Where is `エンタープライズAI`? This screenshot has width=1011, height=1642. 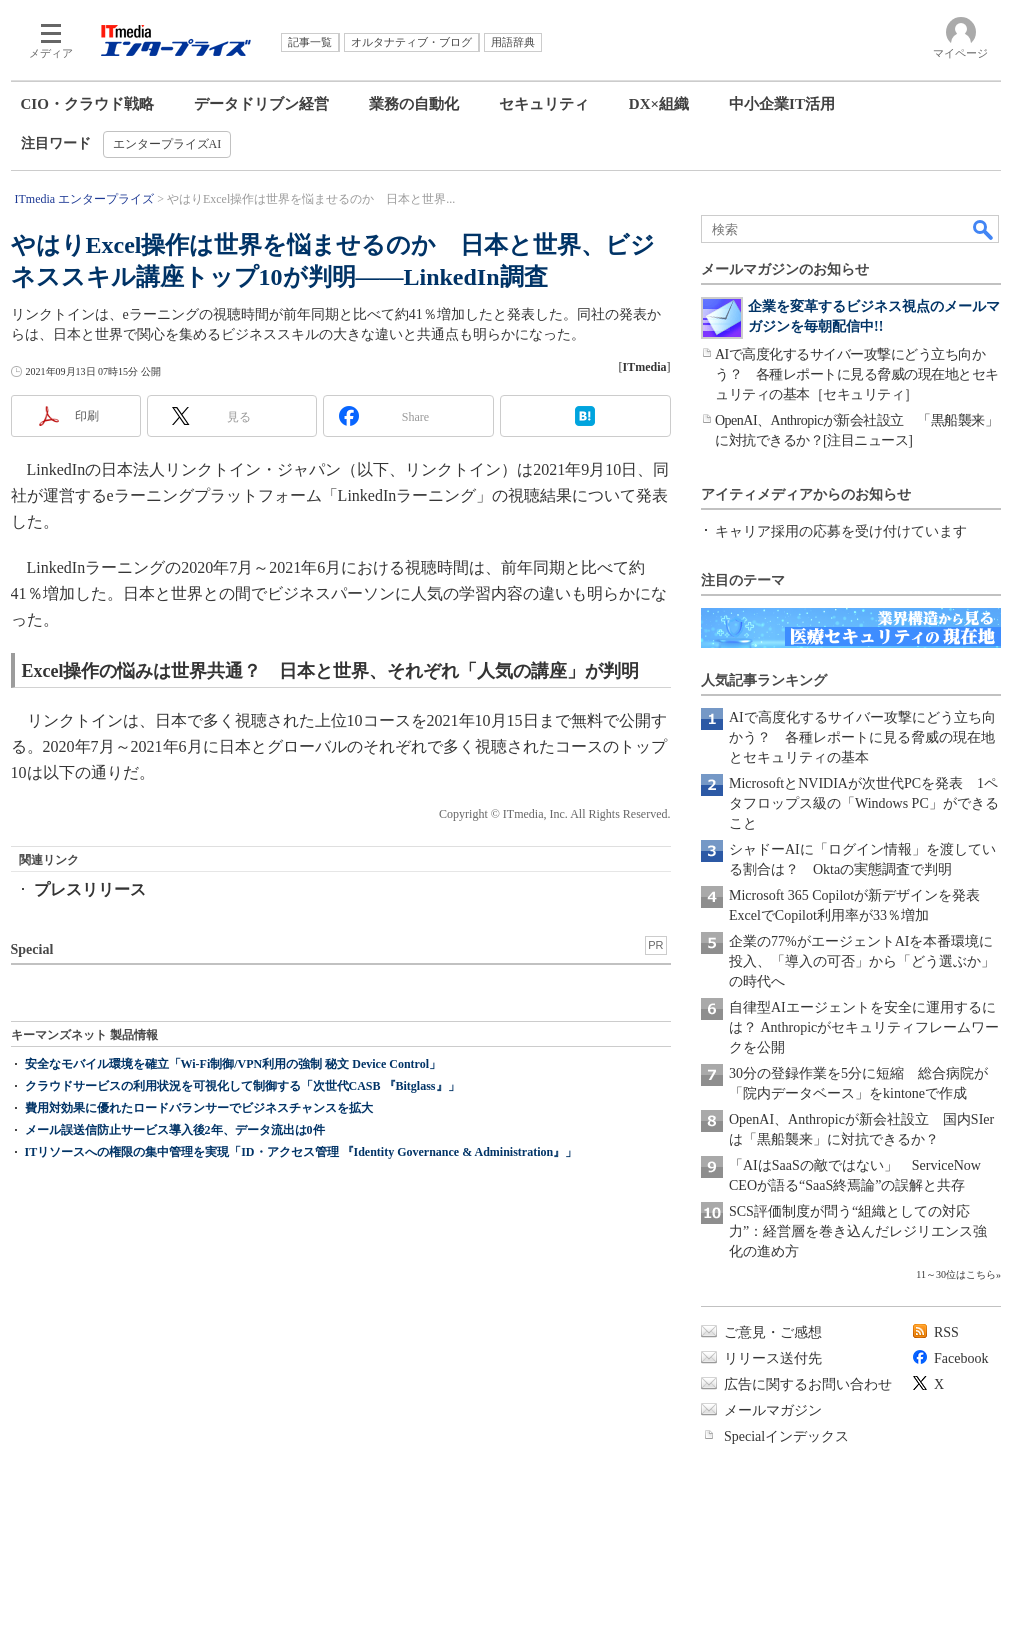
エンタープライズAI is located at coordinates (167, 144).